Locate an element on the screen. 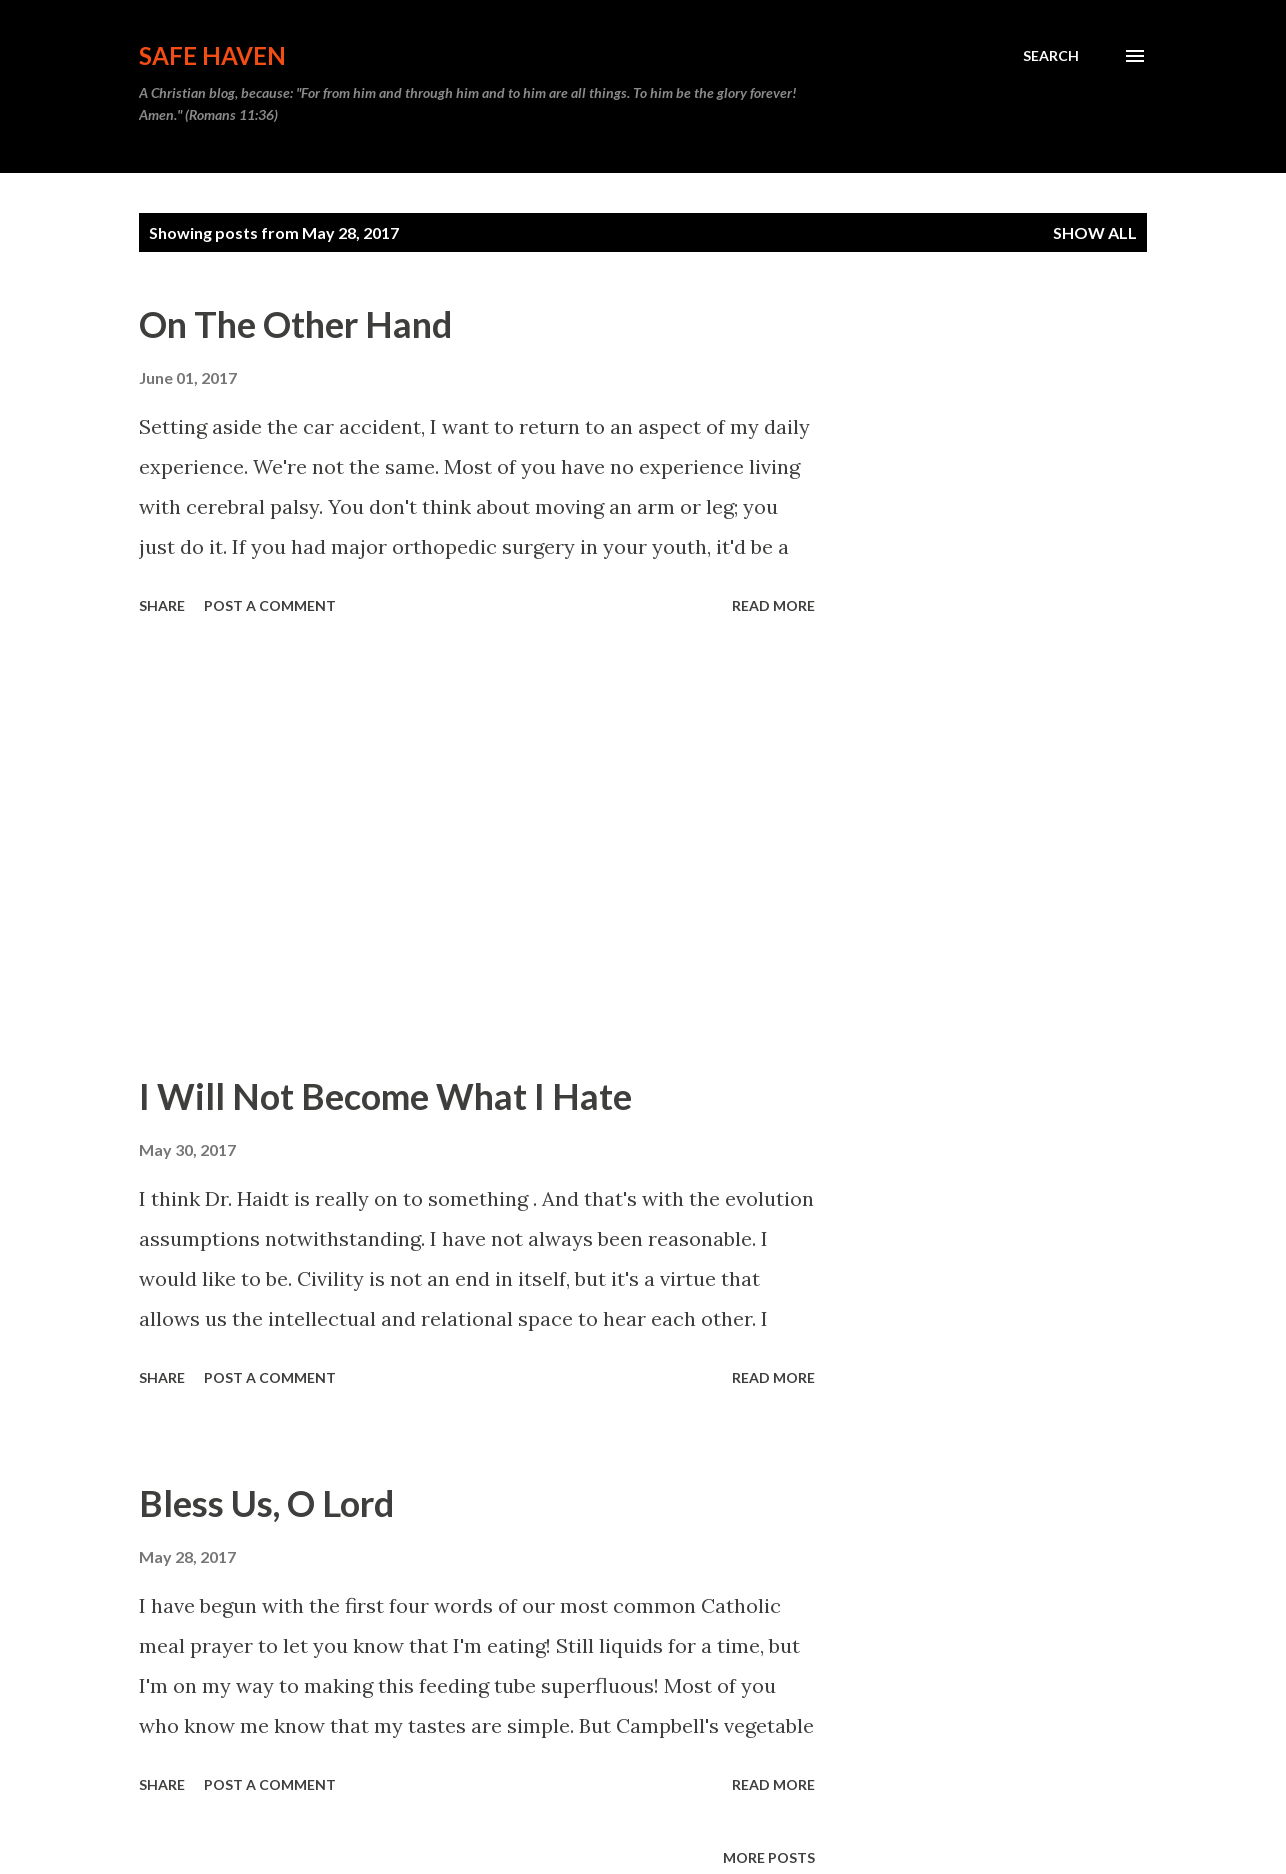 The image size is (1286, 1874). Read more is located at coordinates (773, 605).